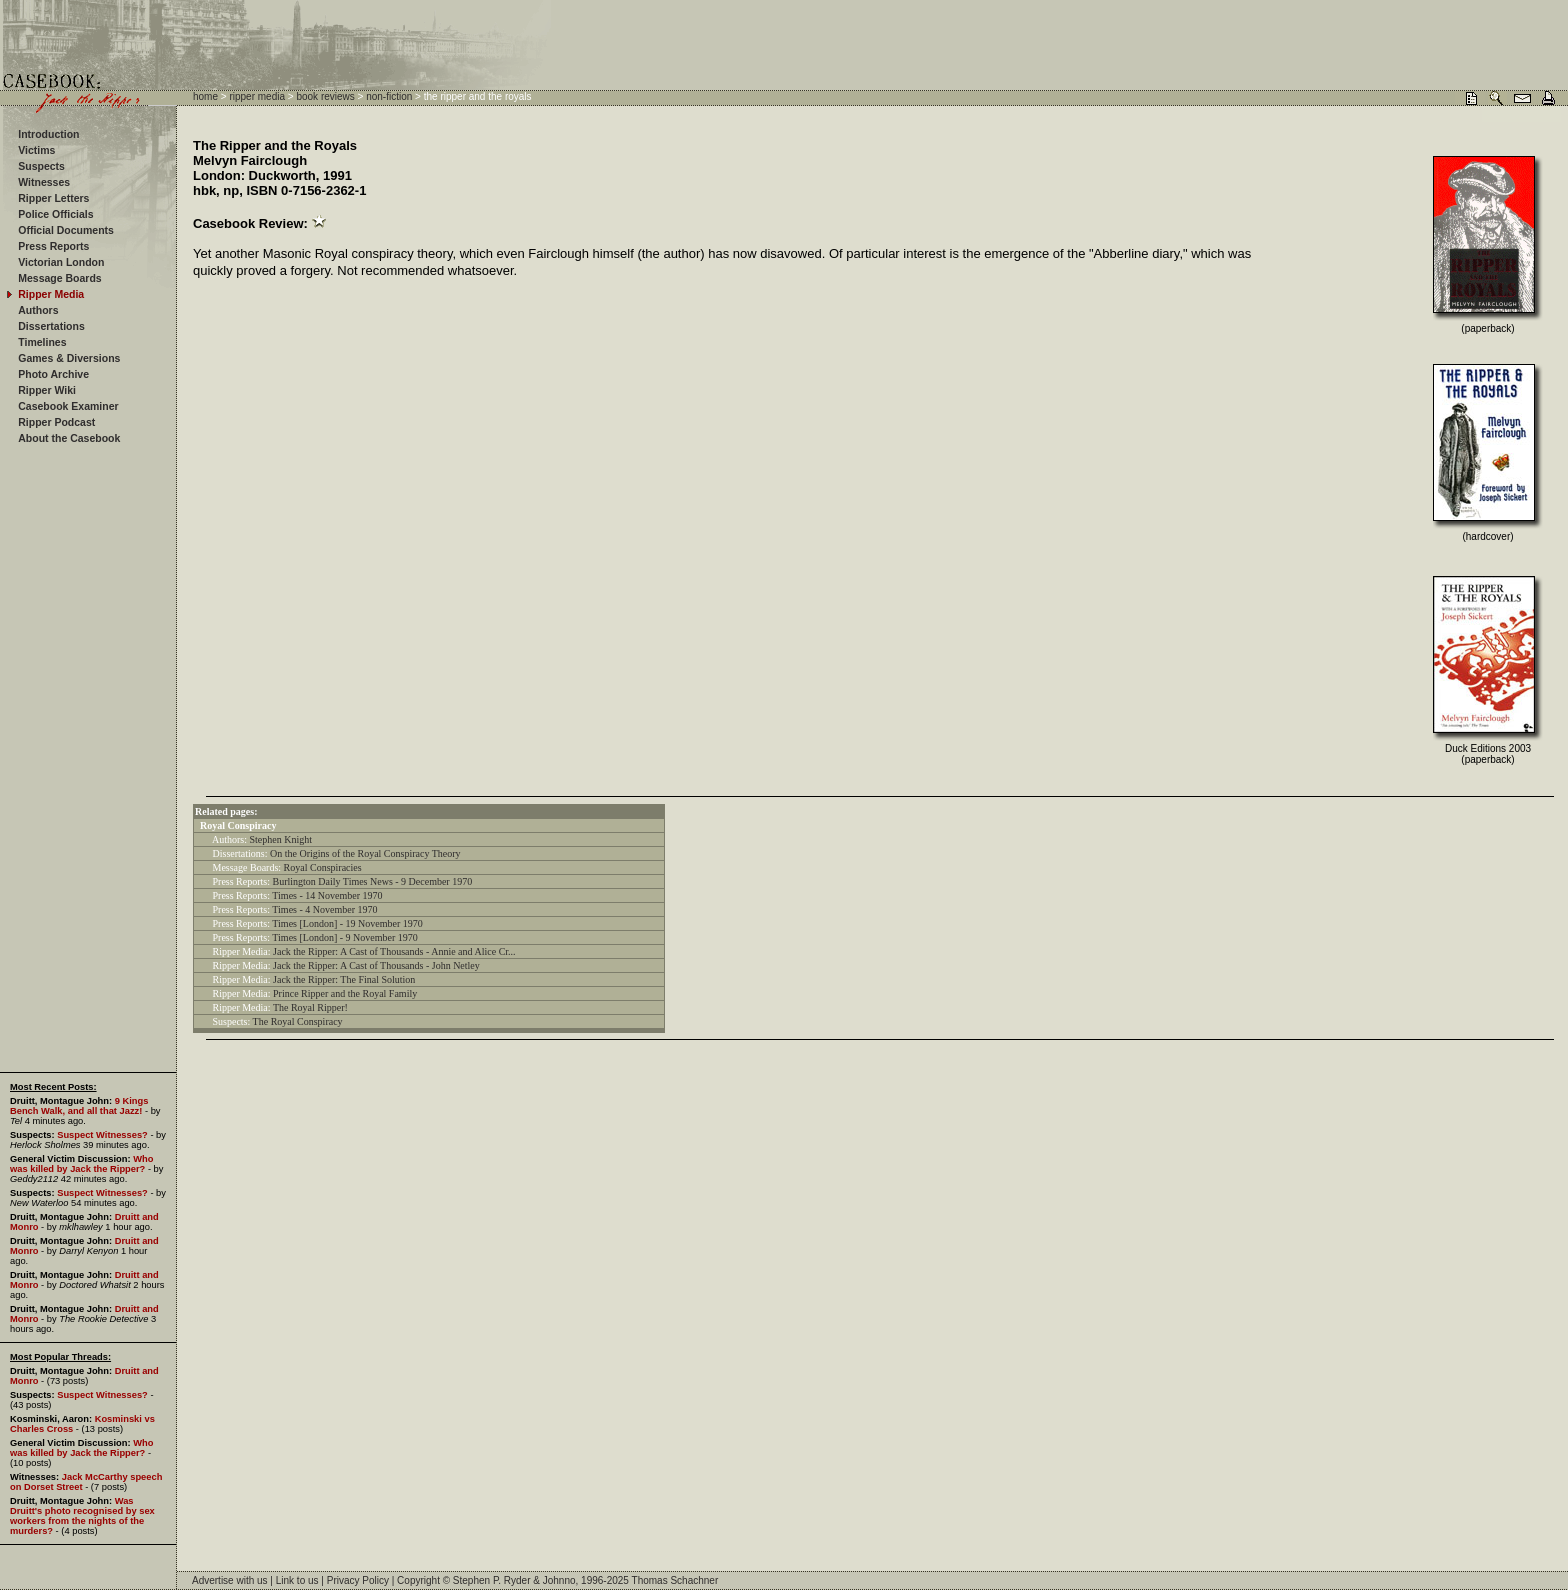  Describe the element at coordinates (347, 923) in the screenshot. I see `Times [London] - 19 November 1970` at that location.